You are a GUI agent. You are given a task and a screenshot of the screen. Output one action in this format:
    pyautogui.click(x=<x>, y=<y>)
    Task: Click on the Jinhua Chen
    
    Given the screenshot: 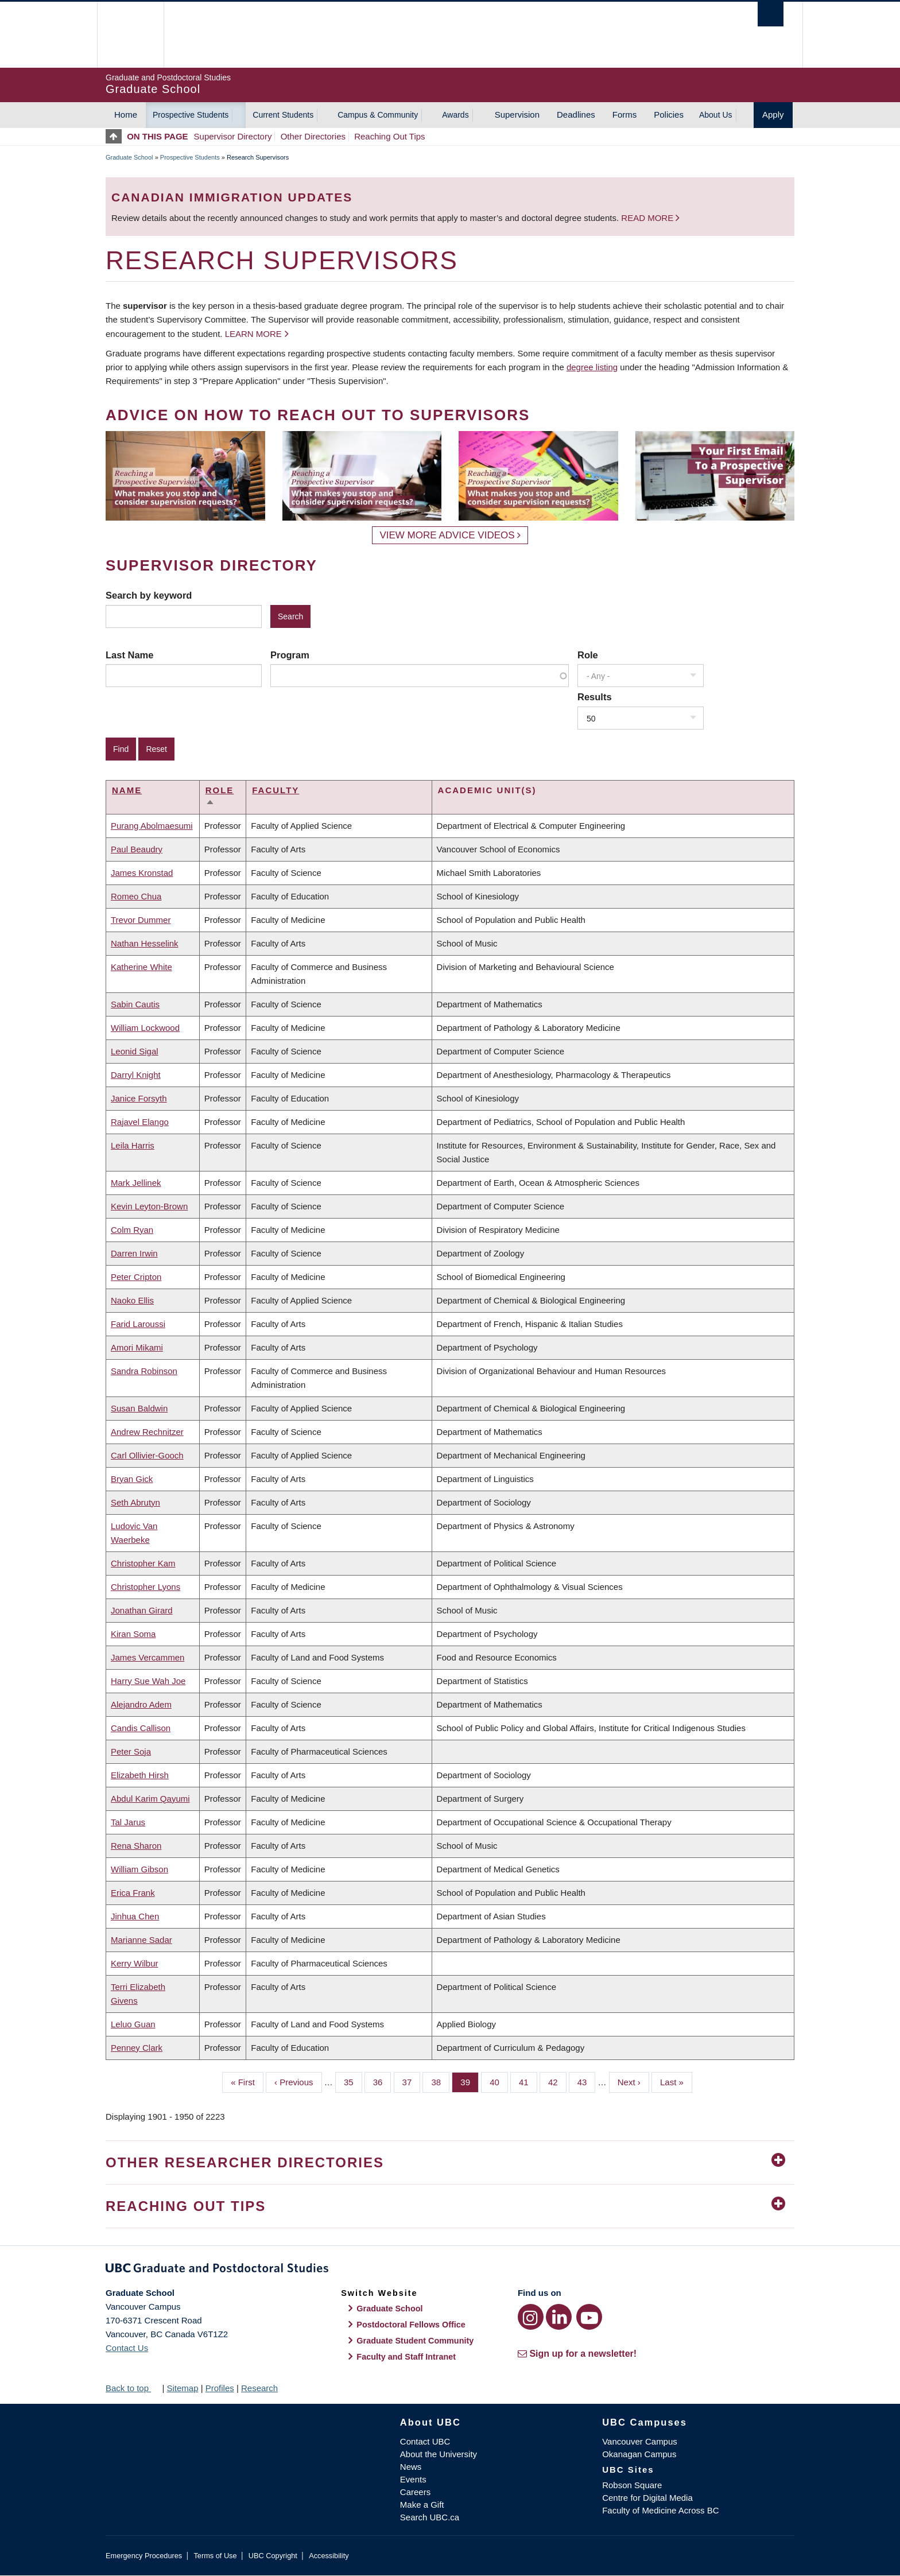 What is the action you would take?
    pyautogui.click(x=135, y=1916)
    